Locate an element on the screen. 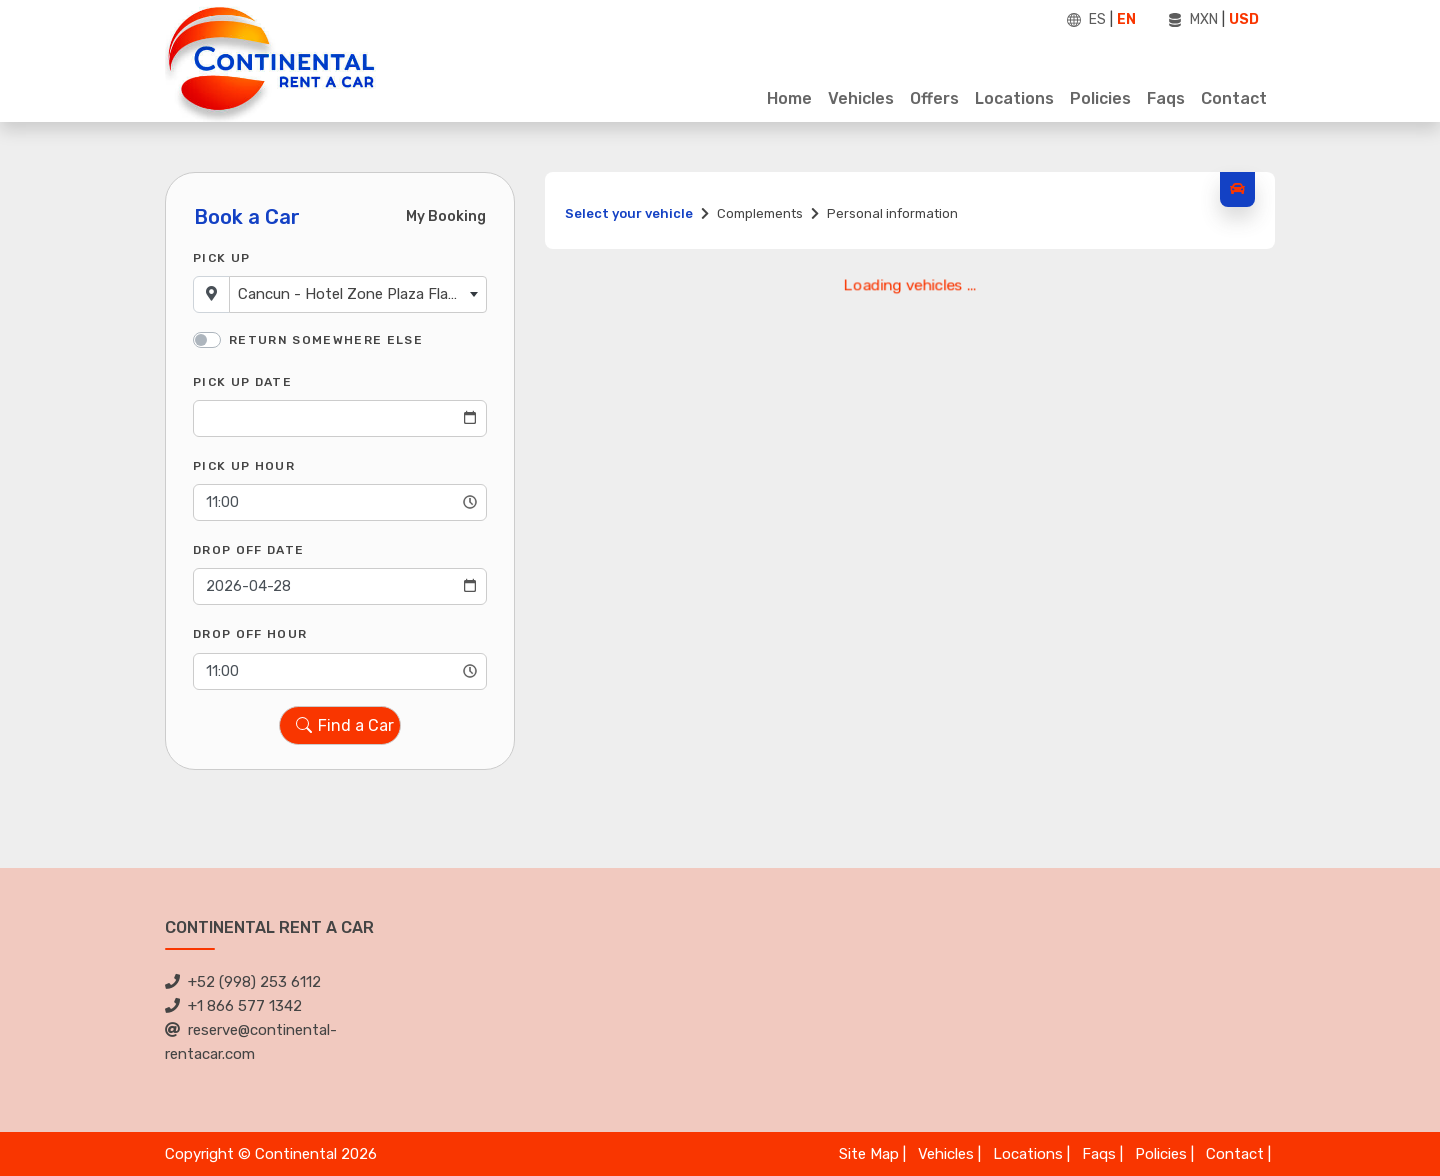 The image size is (1440, 1176). Contact is located at coordinates (1234, 98).